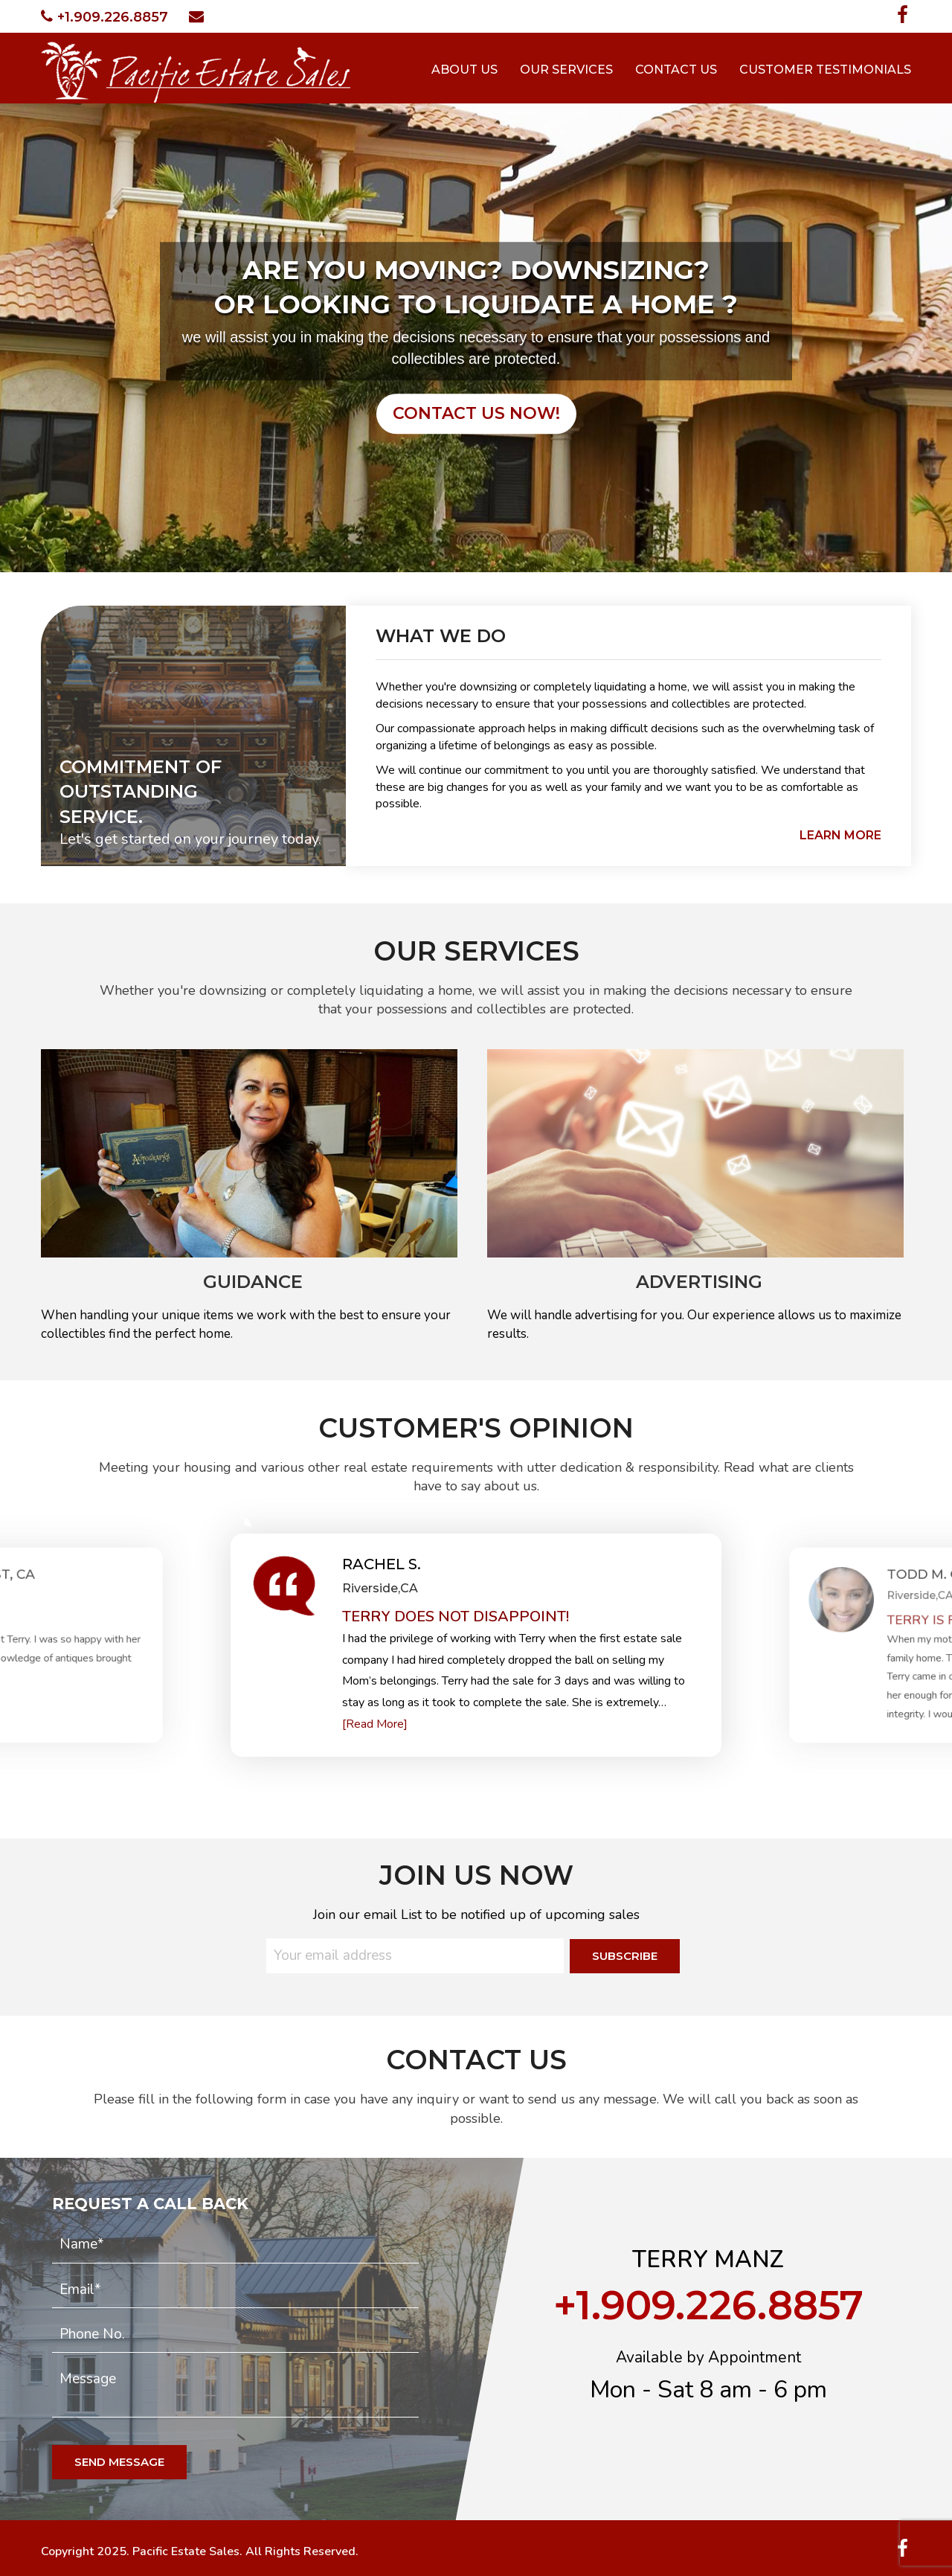  Describe the element at coordinates (375, 1724) in the screenshot. I see `[Read More]` at that location.